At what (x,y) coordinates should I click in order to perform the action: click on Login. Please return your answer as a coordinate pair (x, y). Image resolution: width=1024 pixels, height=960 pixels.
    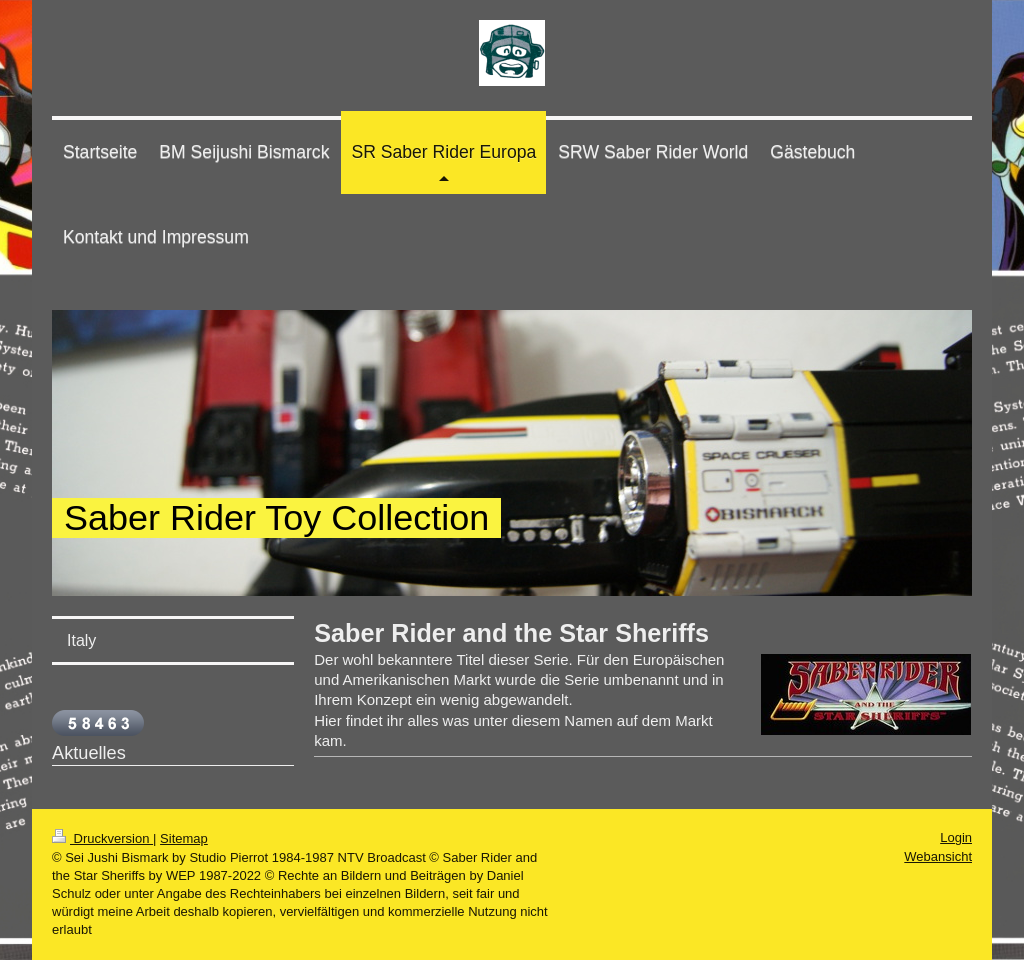
    Looking at the image, I should click on (956, 837).